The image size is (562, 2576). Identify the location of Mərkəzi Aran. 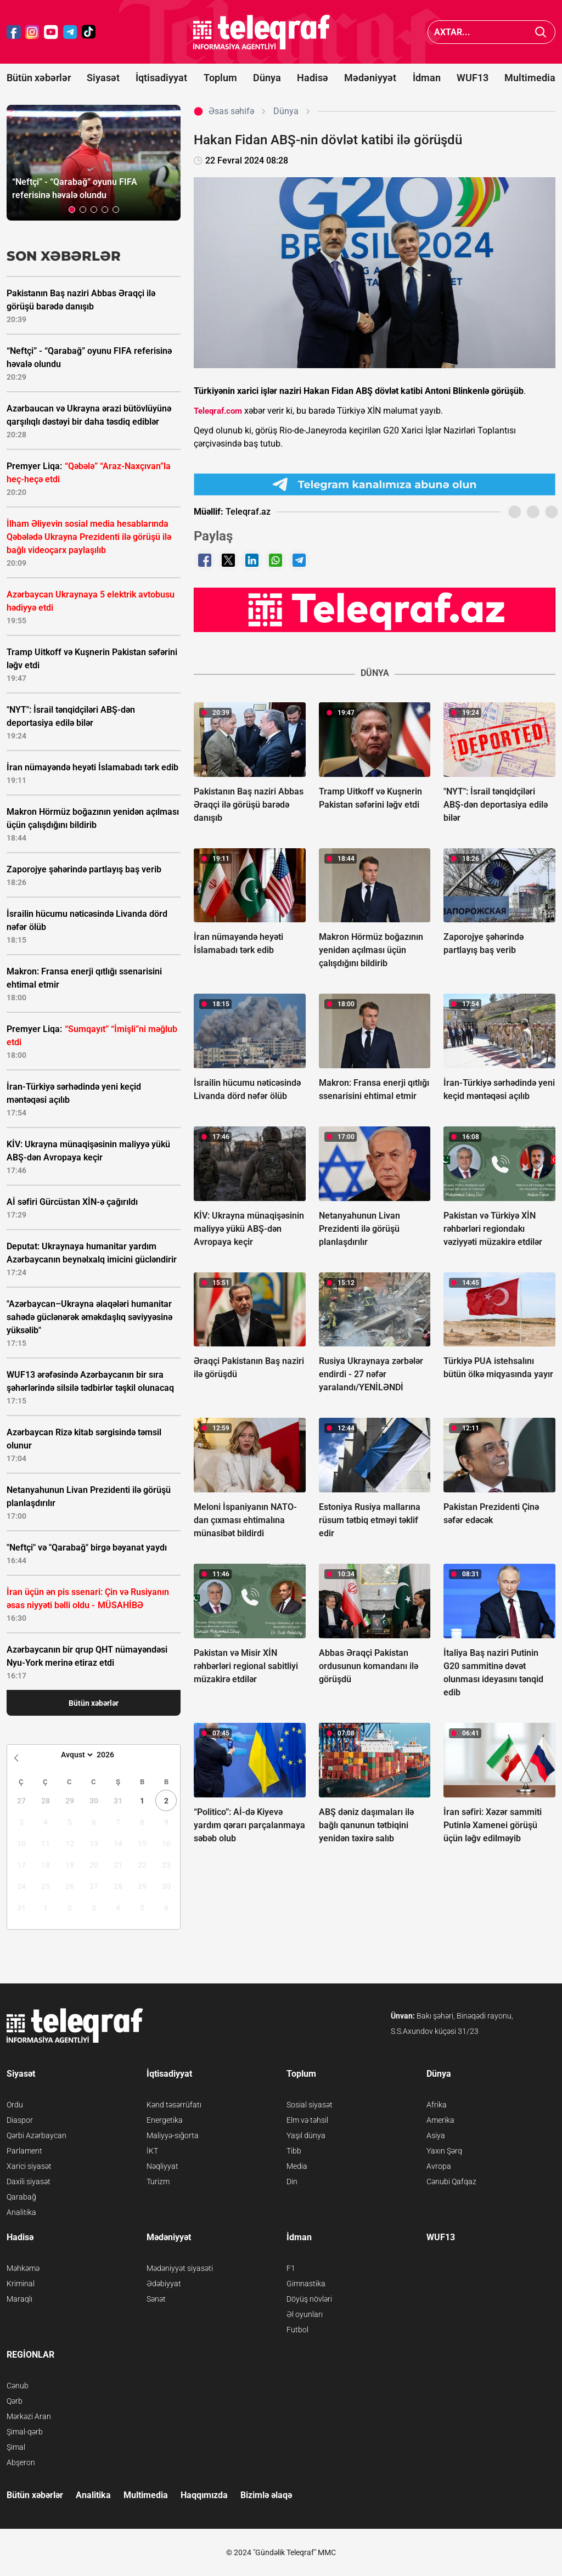
(29, 2416).